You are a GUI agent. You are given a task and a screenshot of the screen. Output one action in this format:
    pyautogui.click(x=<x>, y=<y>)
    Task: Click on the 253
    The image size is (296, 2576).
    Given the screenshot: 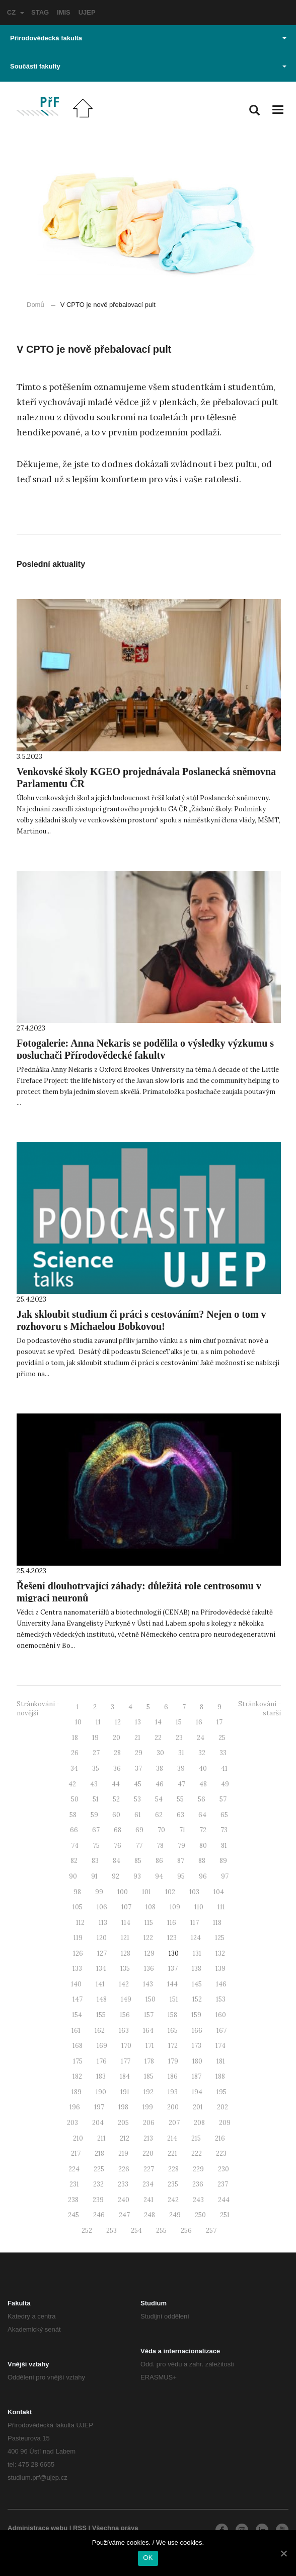 What is the action you would take?
    pyautogui.click(x=111, y=2230)
    